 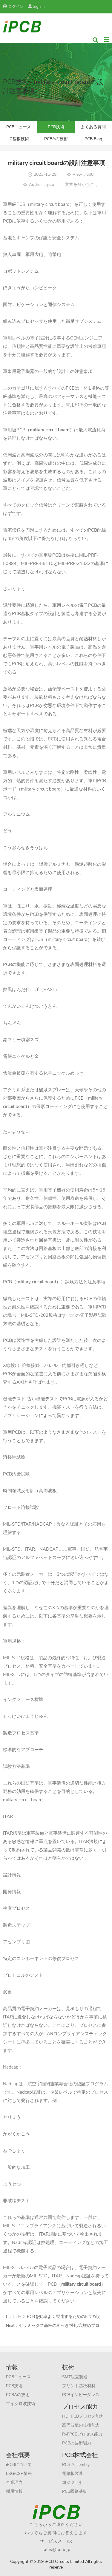 I want to click on PCB回路基板, so click(x=74, y=2491).